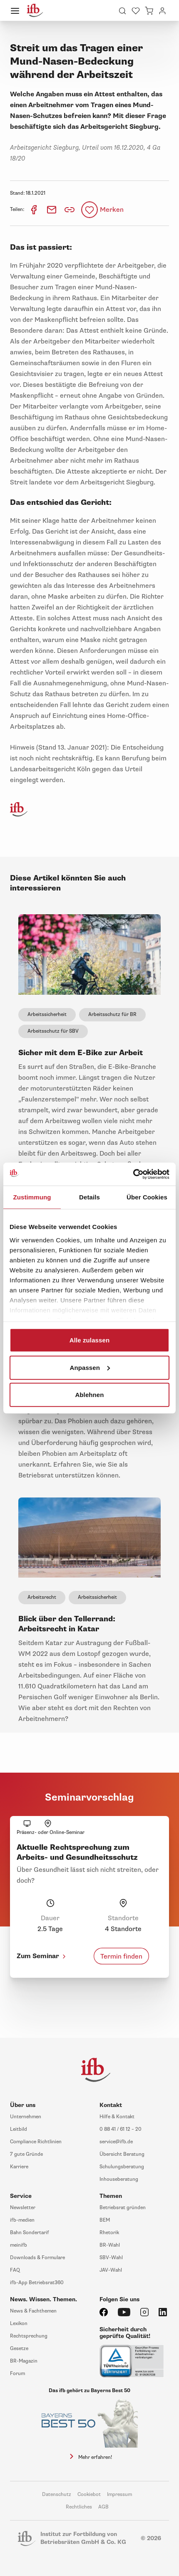 This screenshot has height=2576, width=179. What do you see at coordinates (121, 2154) in the screenshot?
I see `Übersicht Beratung` at bounding box center [121, 2154].